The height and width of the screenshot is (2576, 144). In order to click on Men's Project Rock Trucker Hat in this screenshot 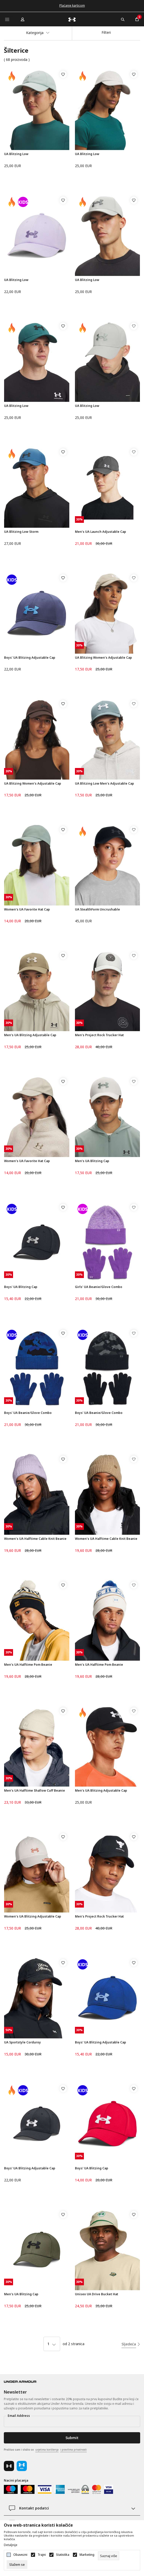, I will do `click(99, 1035)`.